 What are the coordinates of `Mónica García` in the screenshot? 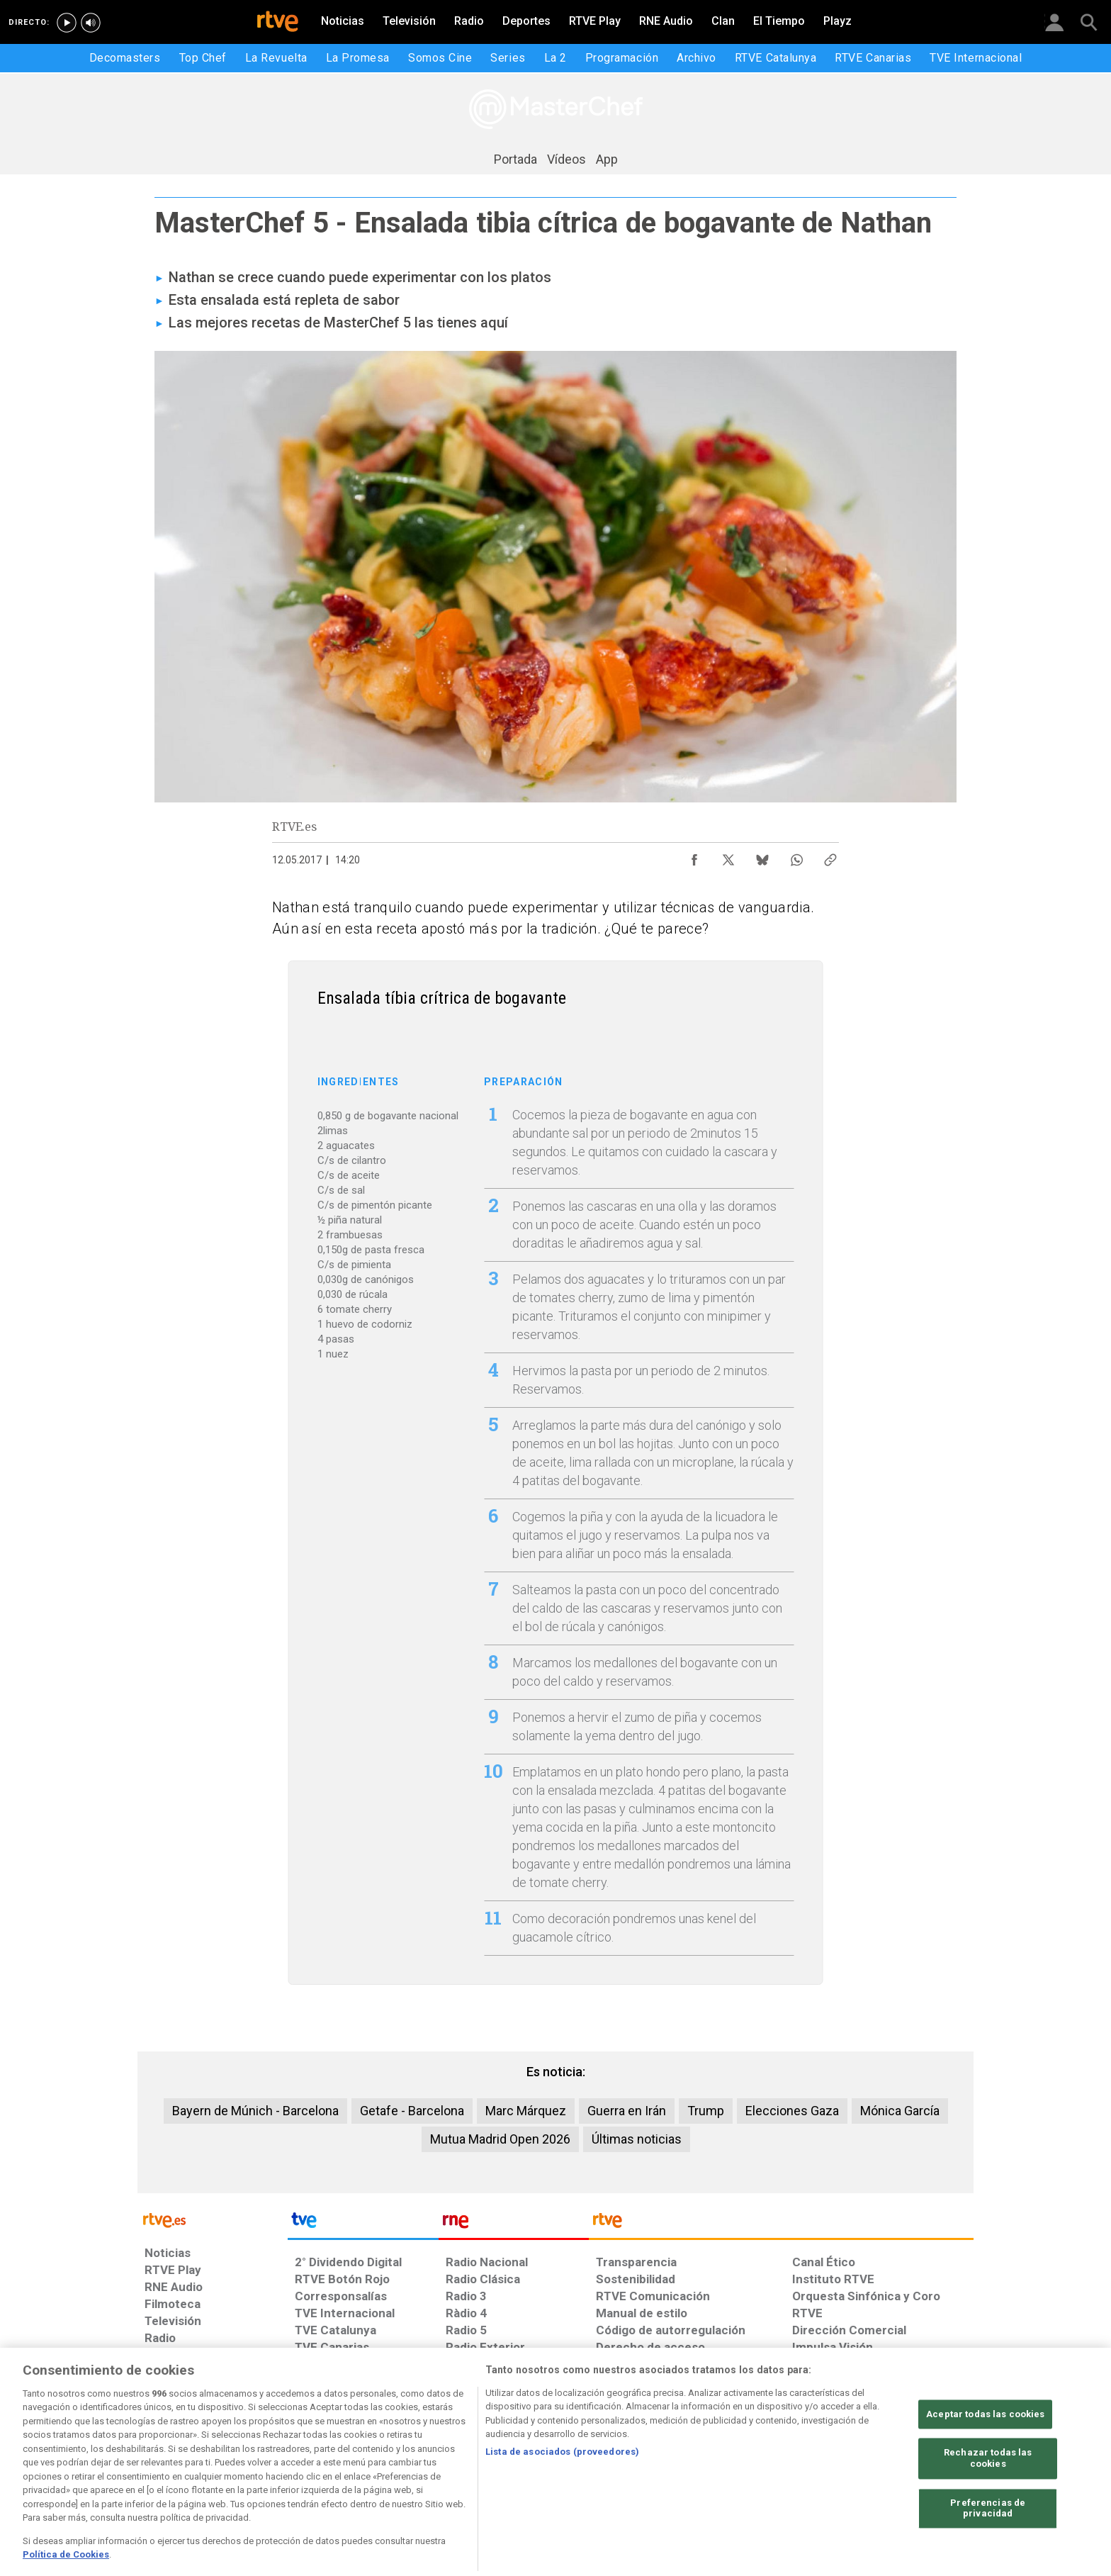 It's located at (900, 2110).